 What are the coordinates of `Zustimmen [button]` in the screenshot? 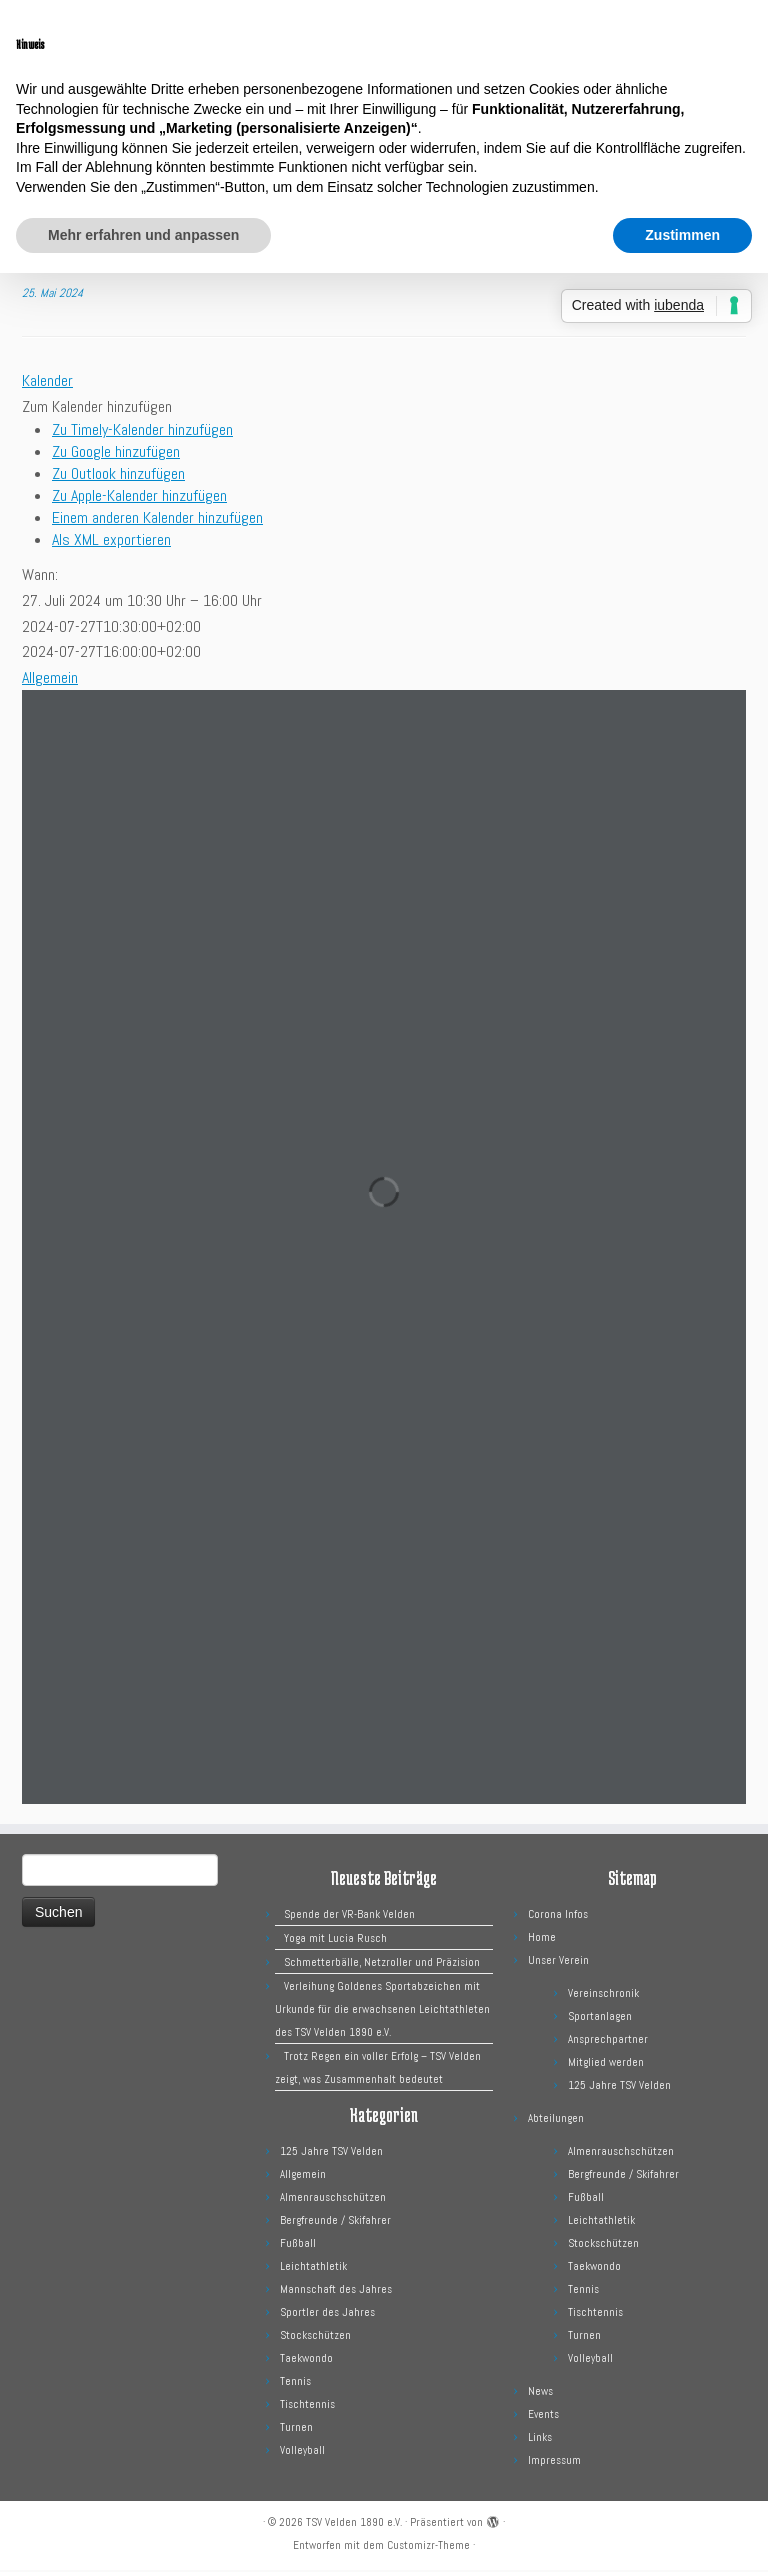 It's located at (682, 235).